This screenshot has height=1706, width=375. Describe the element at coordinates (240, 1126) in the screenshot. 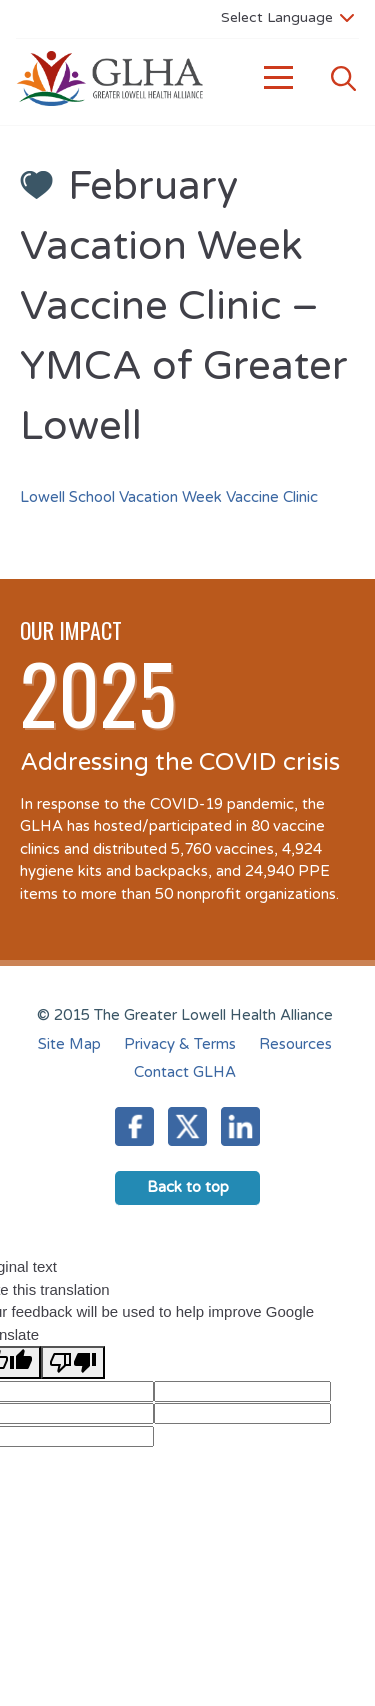

I see `LinkedIn` at that location.